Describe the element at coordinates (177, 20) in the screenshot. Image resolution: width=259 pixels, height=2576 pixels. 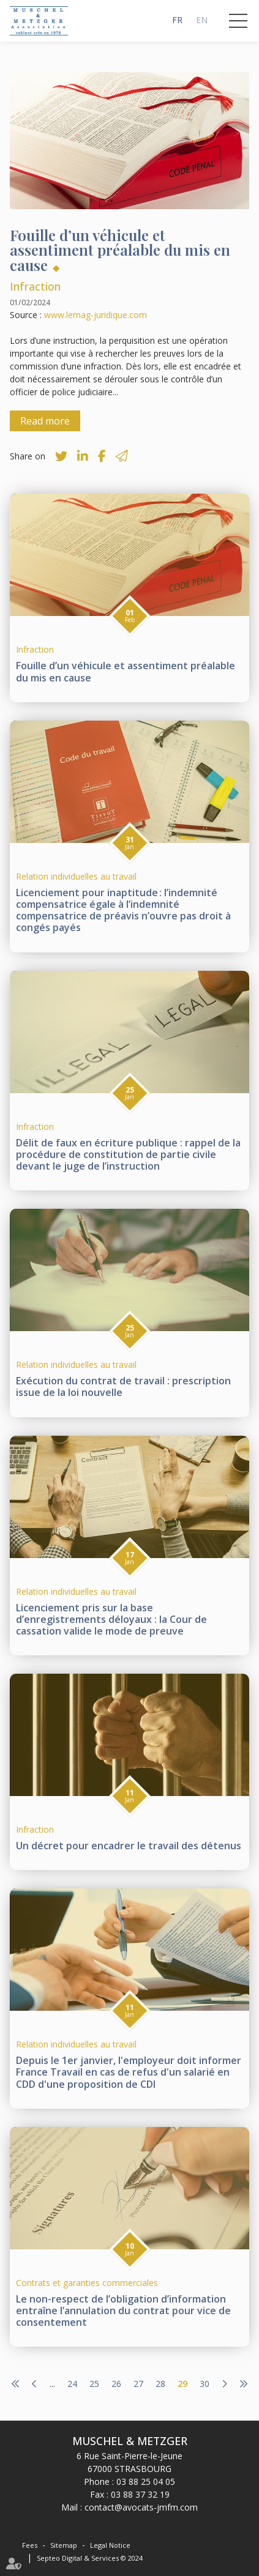
I see `FR` at that location.